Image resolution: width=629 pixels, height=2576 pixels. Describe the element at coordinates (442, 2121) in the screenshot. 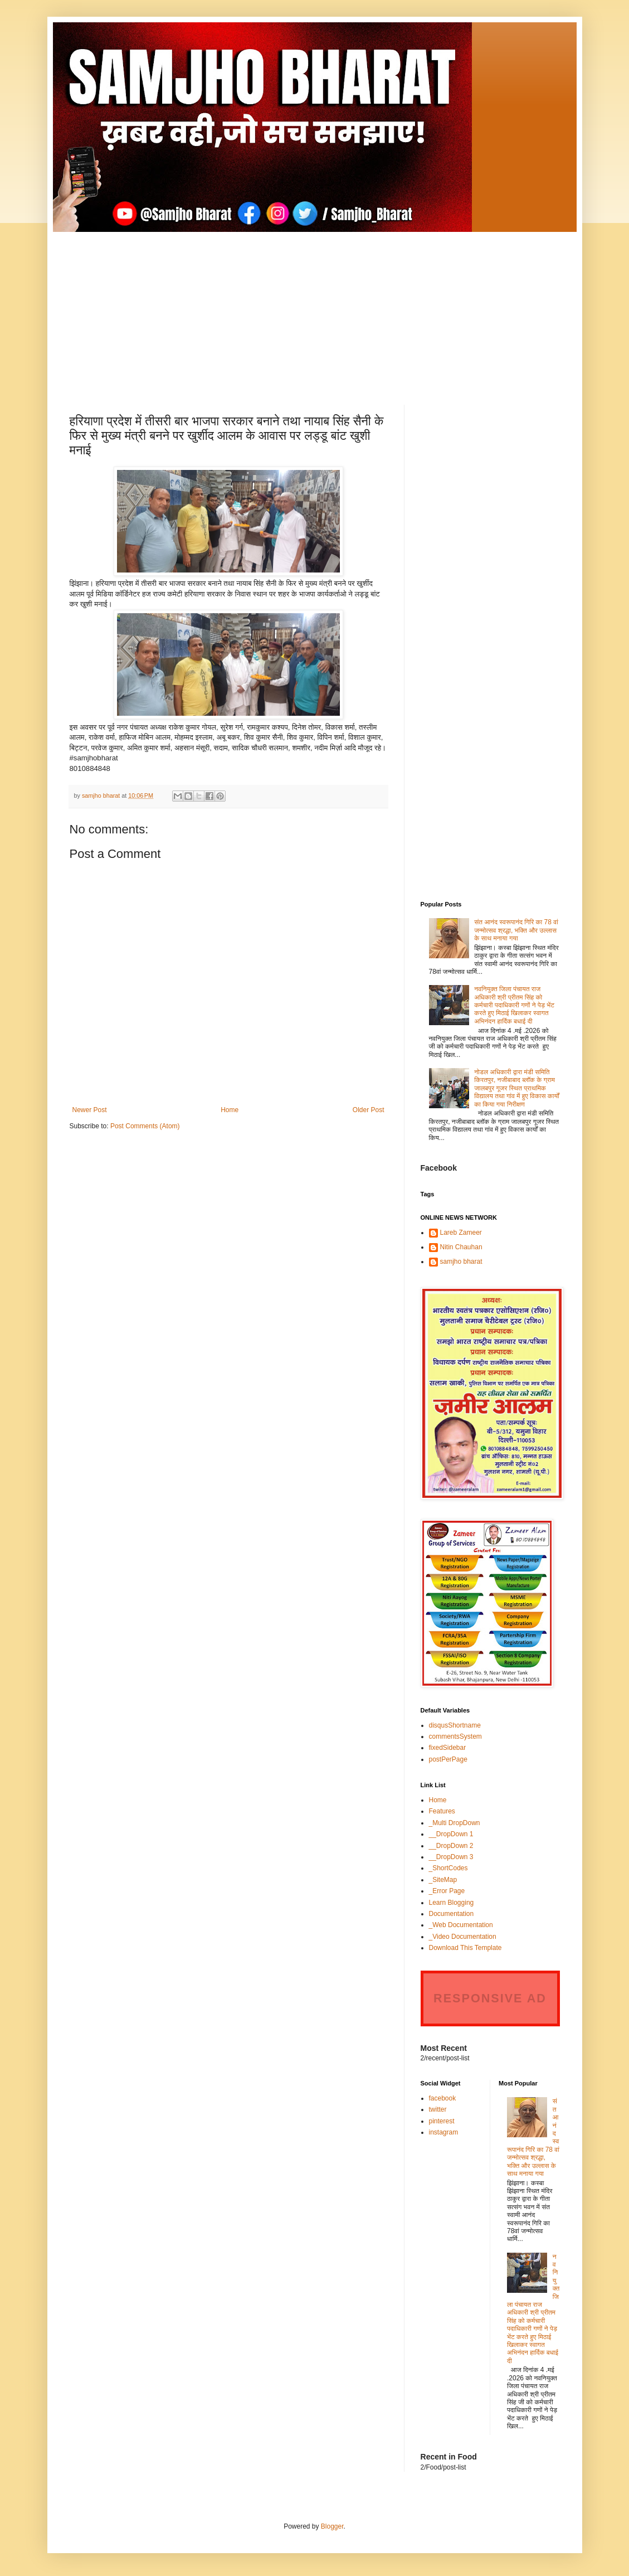

I see `pinterest` at that location.